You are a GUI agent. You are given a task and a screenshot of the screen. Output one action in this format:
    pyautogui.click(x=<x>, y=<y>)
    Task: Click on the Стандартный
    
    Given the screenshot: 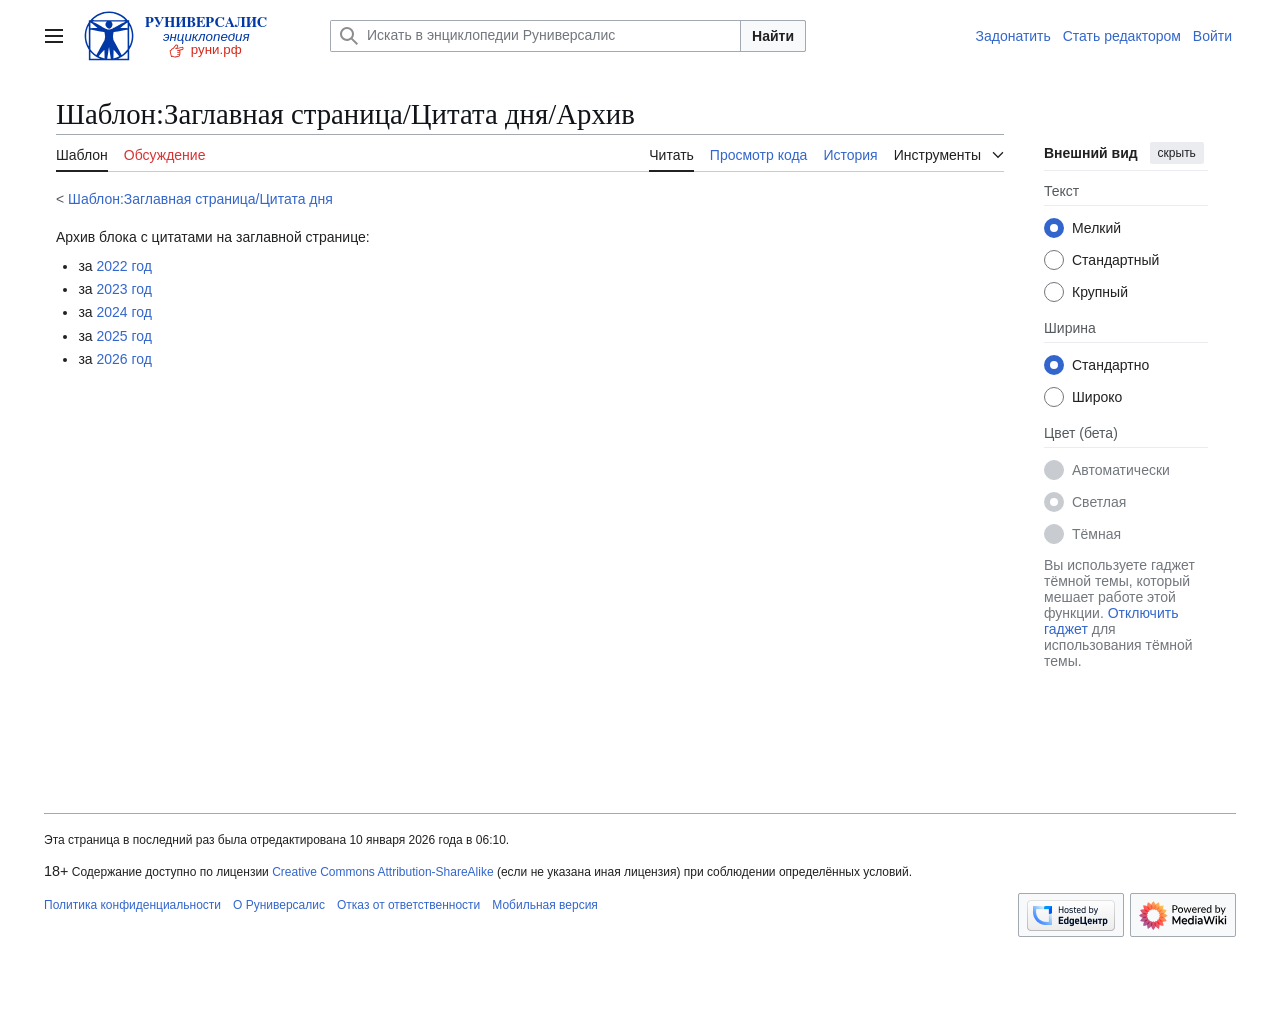 What is the action you would take?
    pyautogui.click(x=1115, y=260)
    